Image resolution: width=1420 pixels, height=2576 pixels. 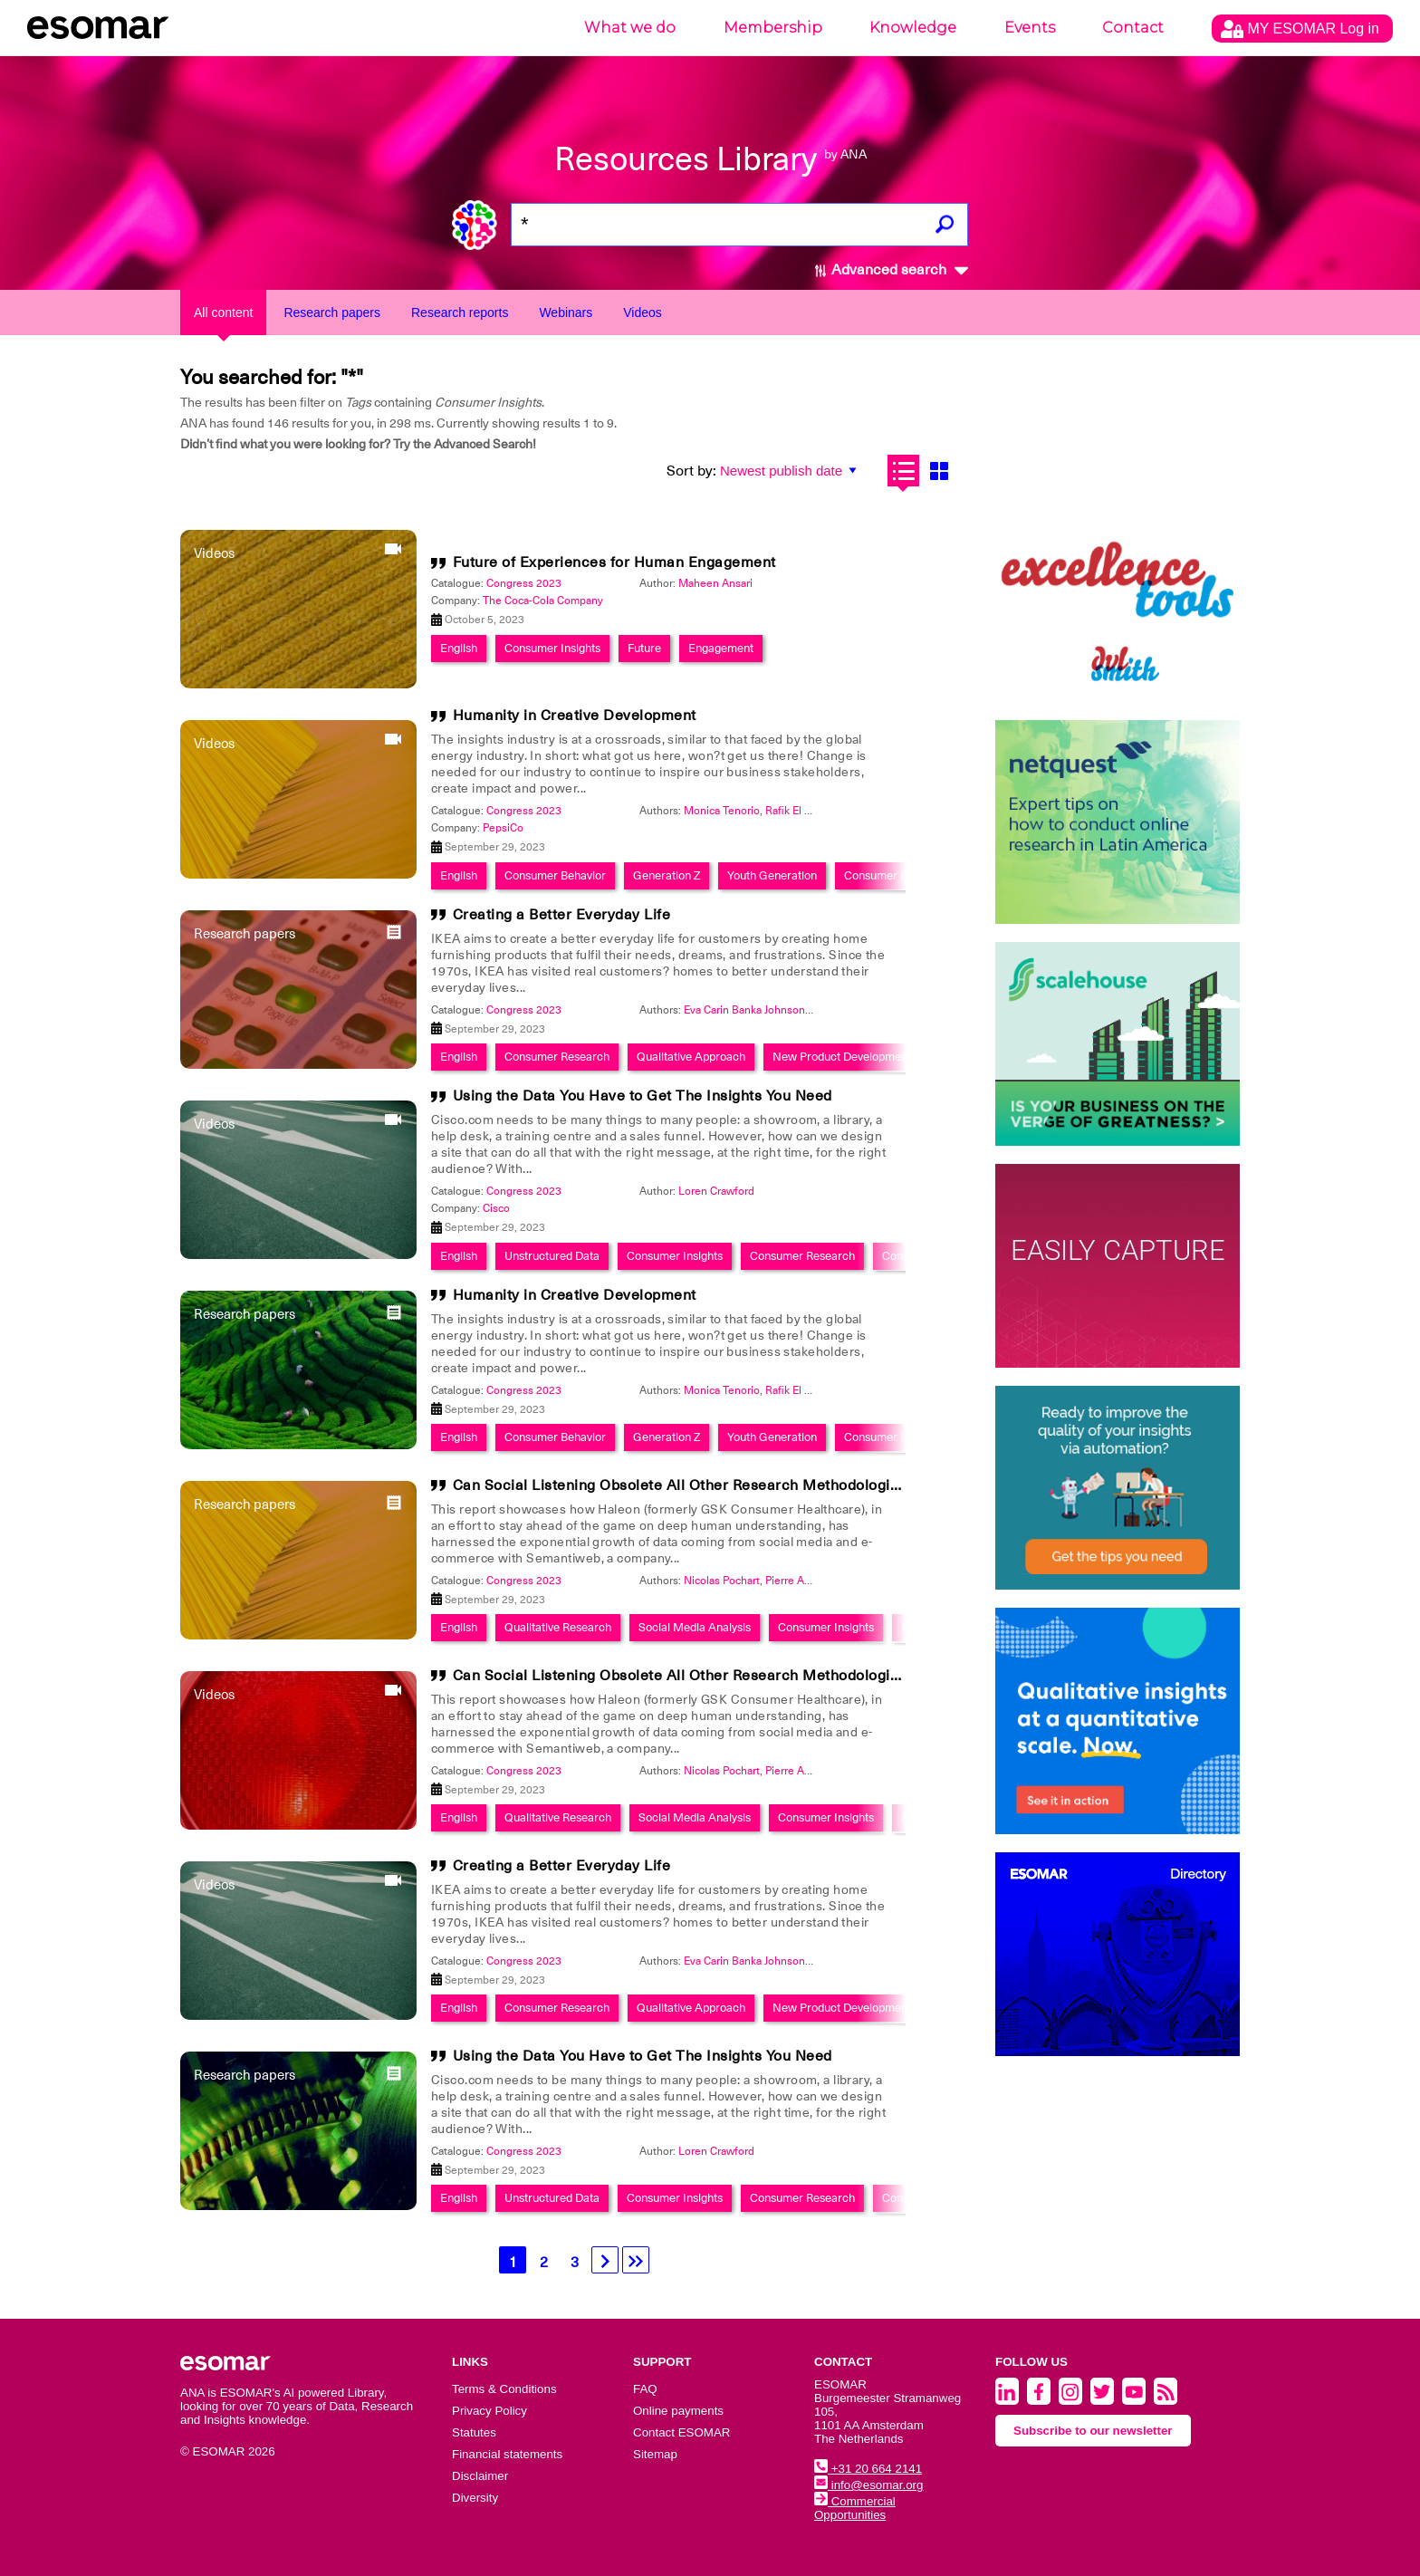 What do you see at coordinates (691, 1056) in the screenshot?
I see `Qualitative Approach` at bounding box center [691, 1056].